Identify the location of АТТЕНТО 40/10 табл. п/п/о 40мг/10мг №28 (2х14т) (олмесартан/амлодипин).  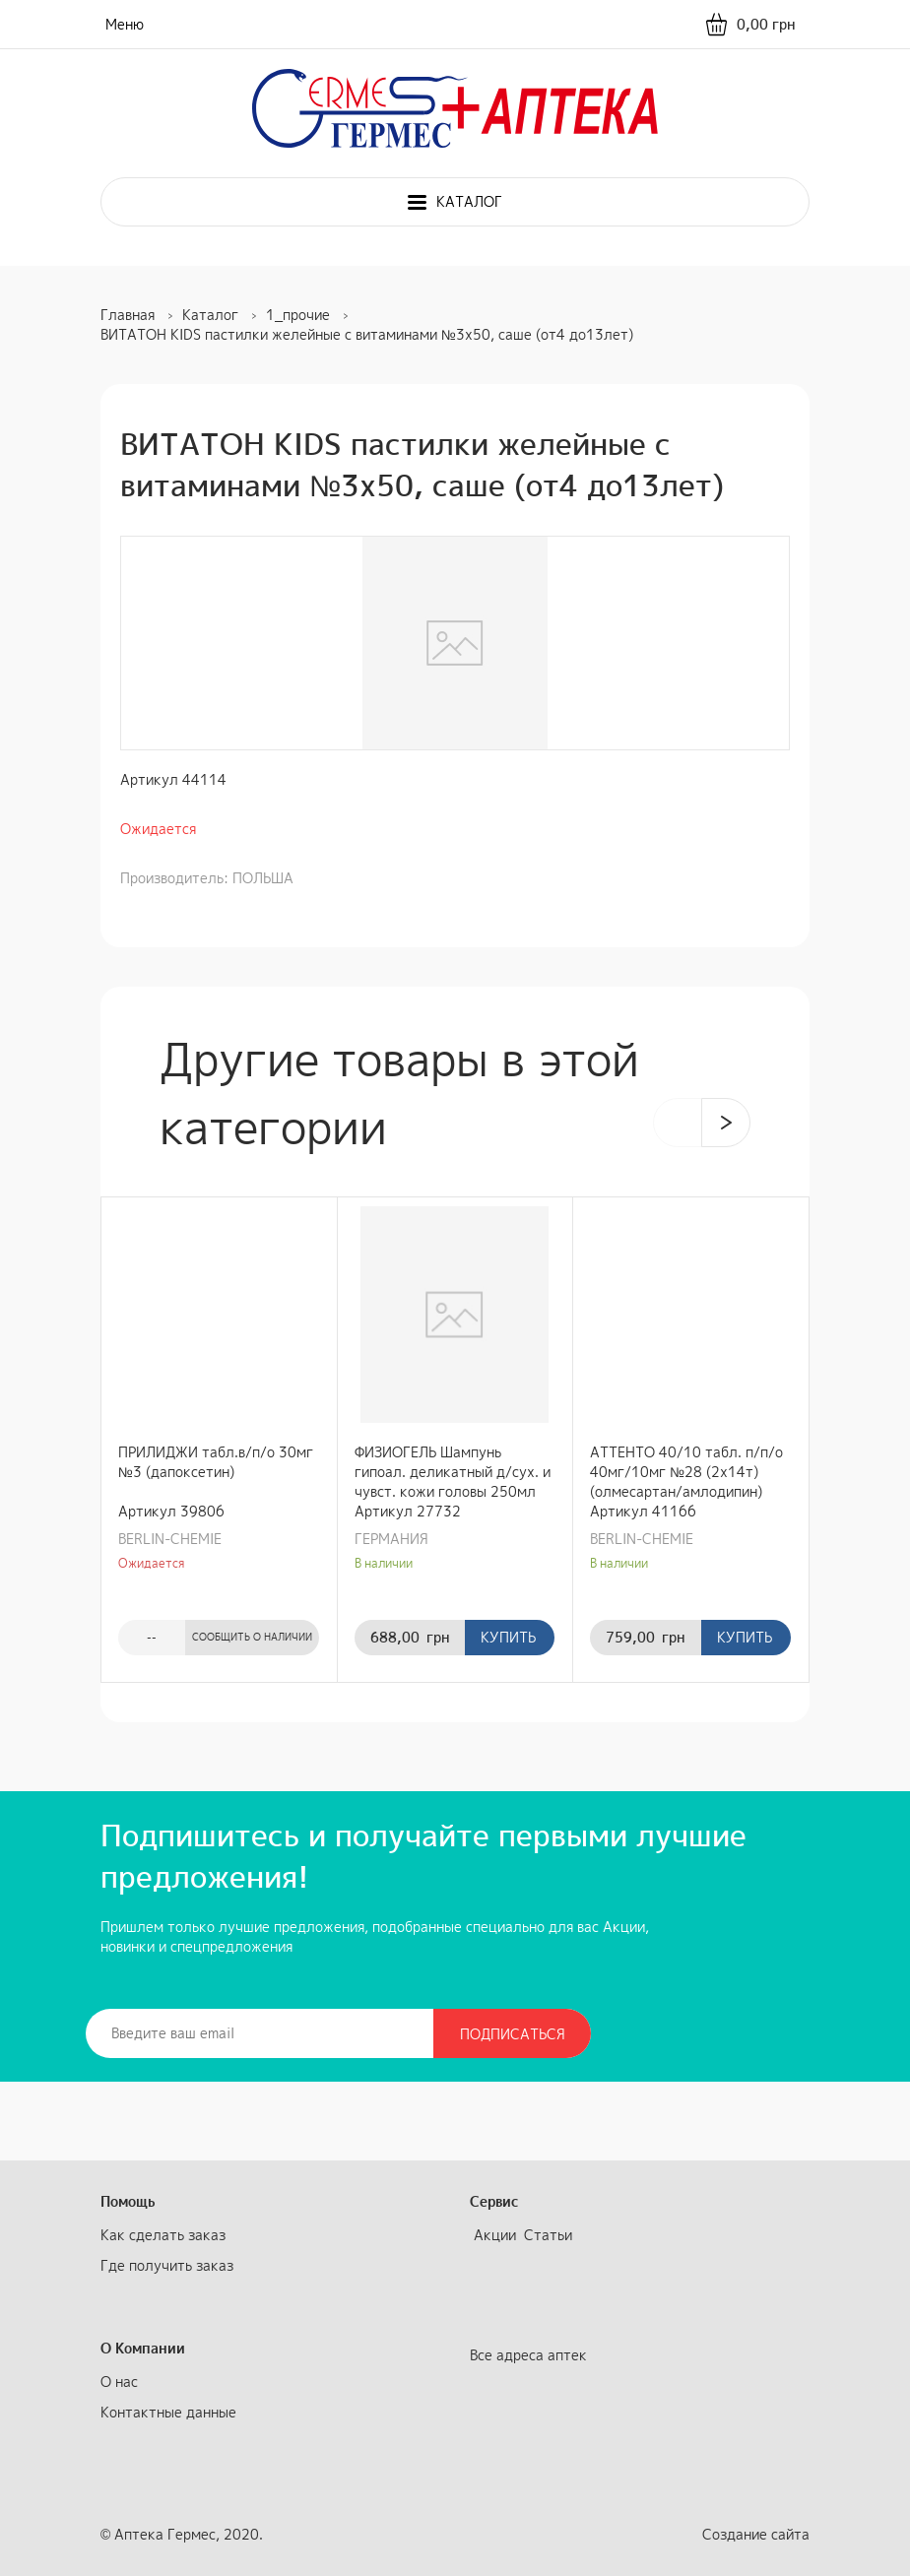
(686, 1472).